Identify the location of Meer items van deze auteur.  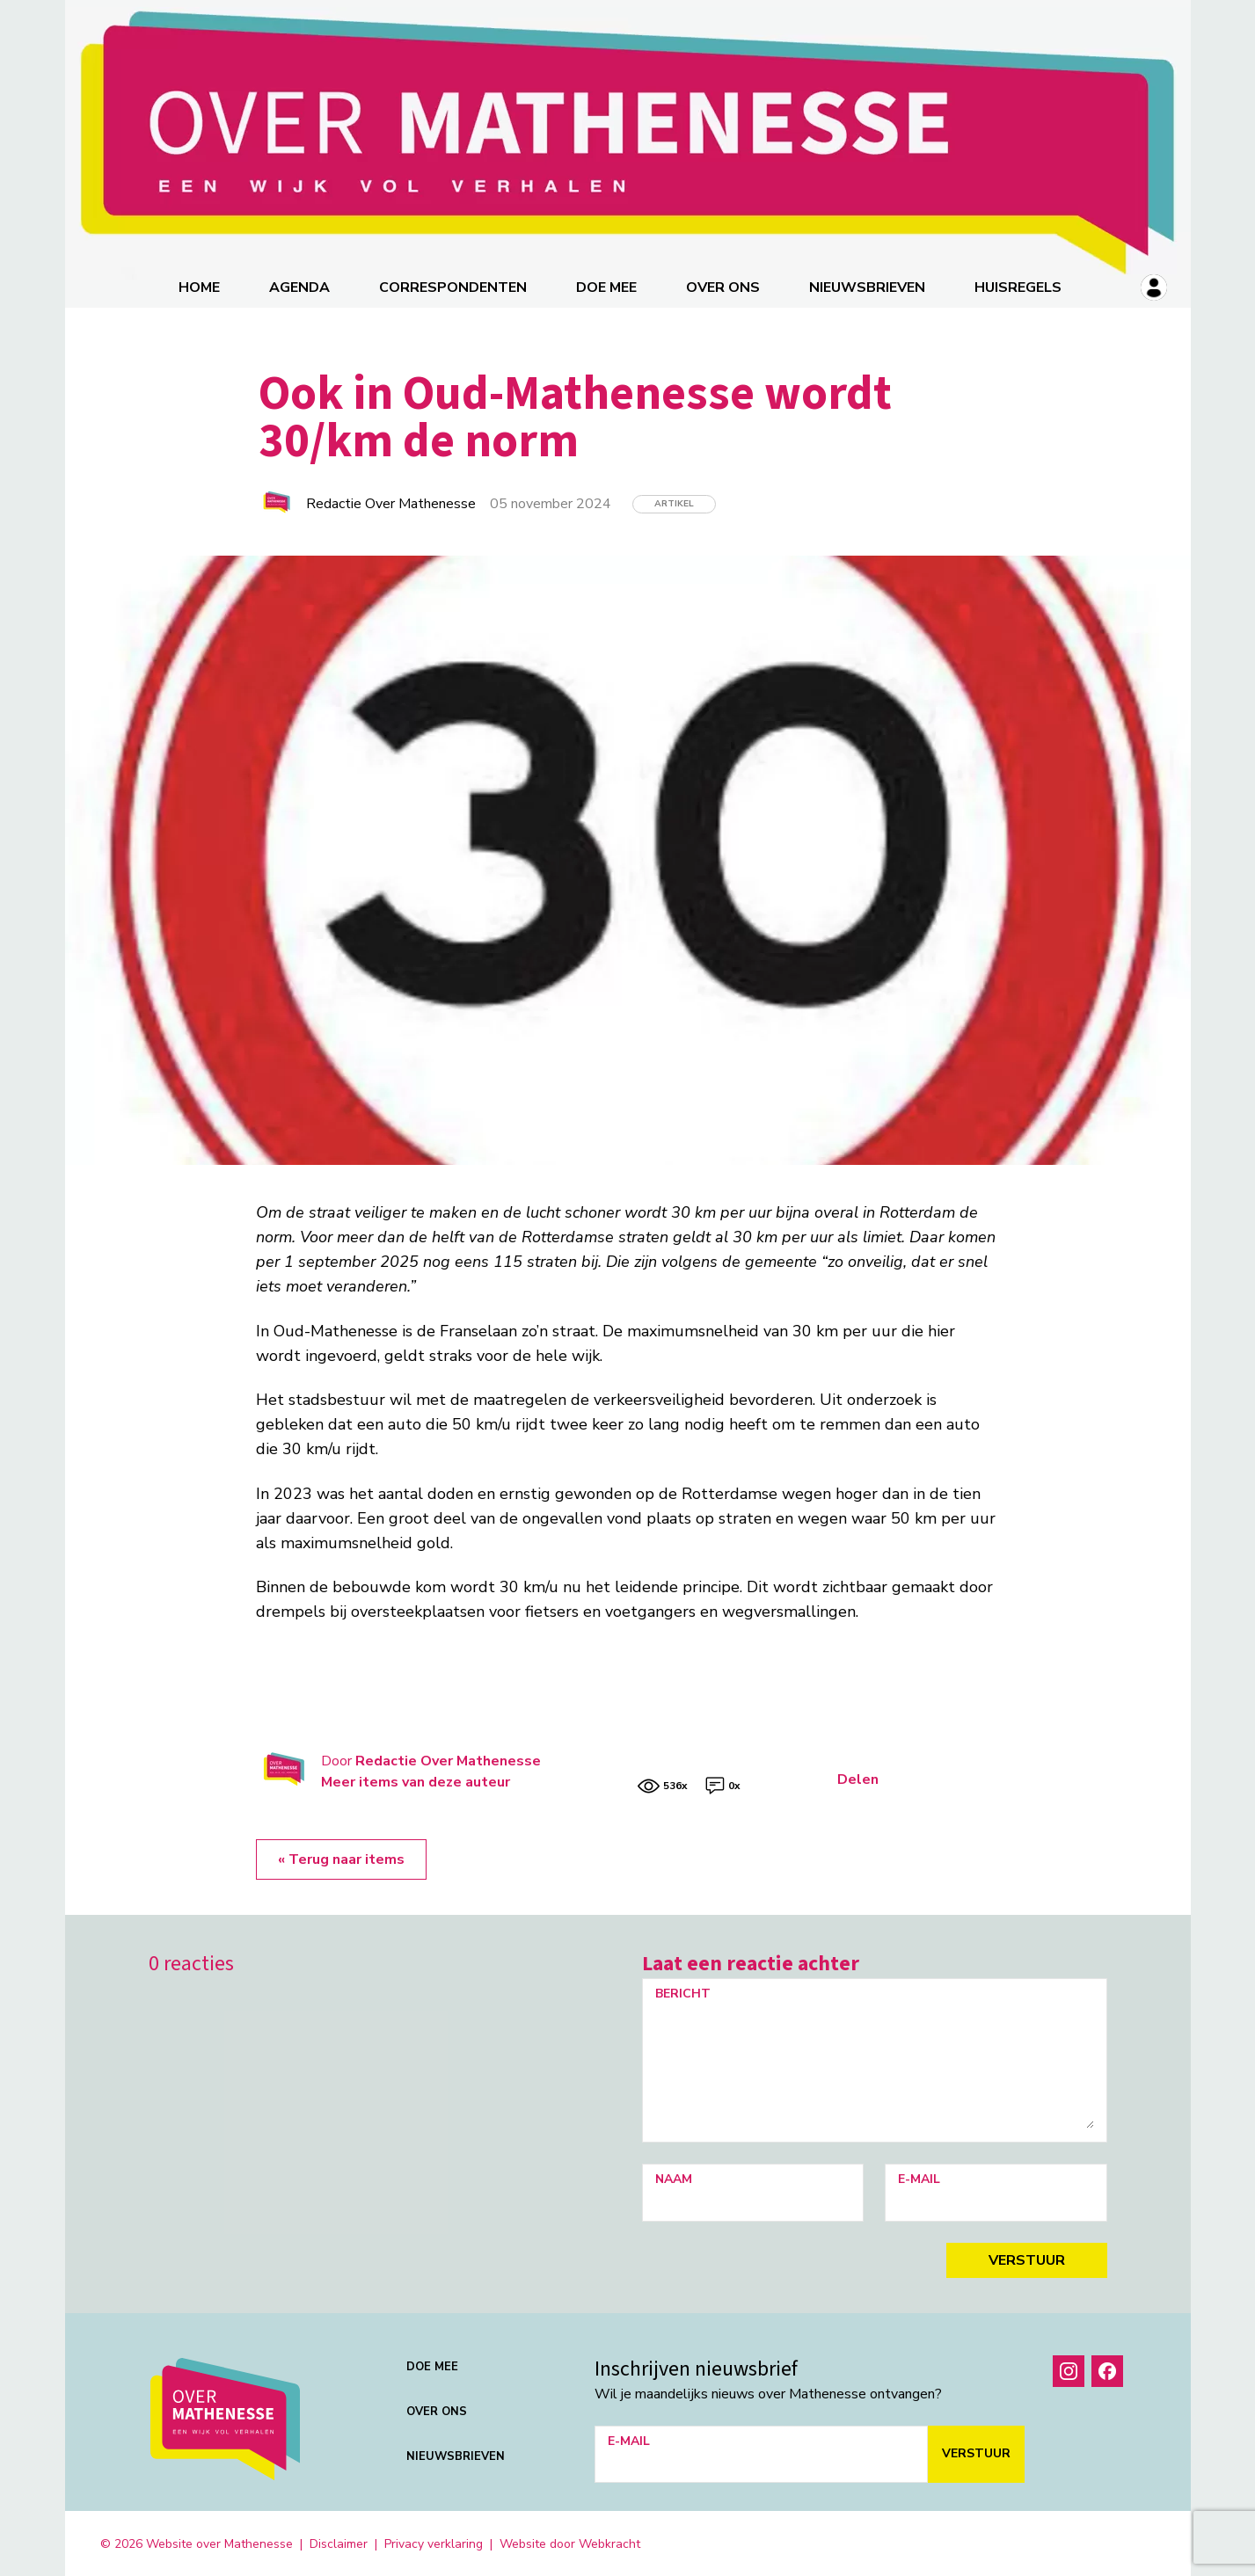
(415, 1780).